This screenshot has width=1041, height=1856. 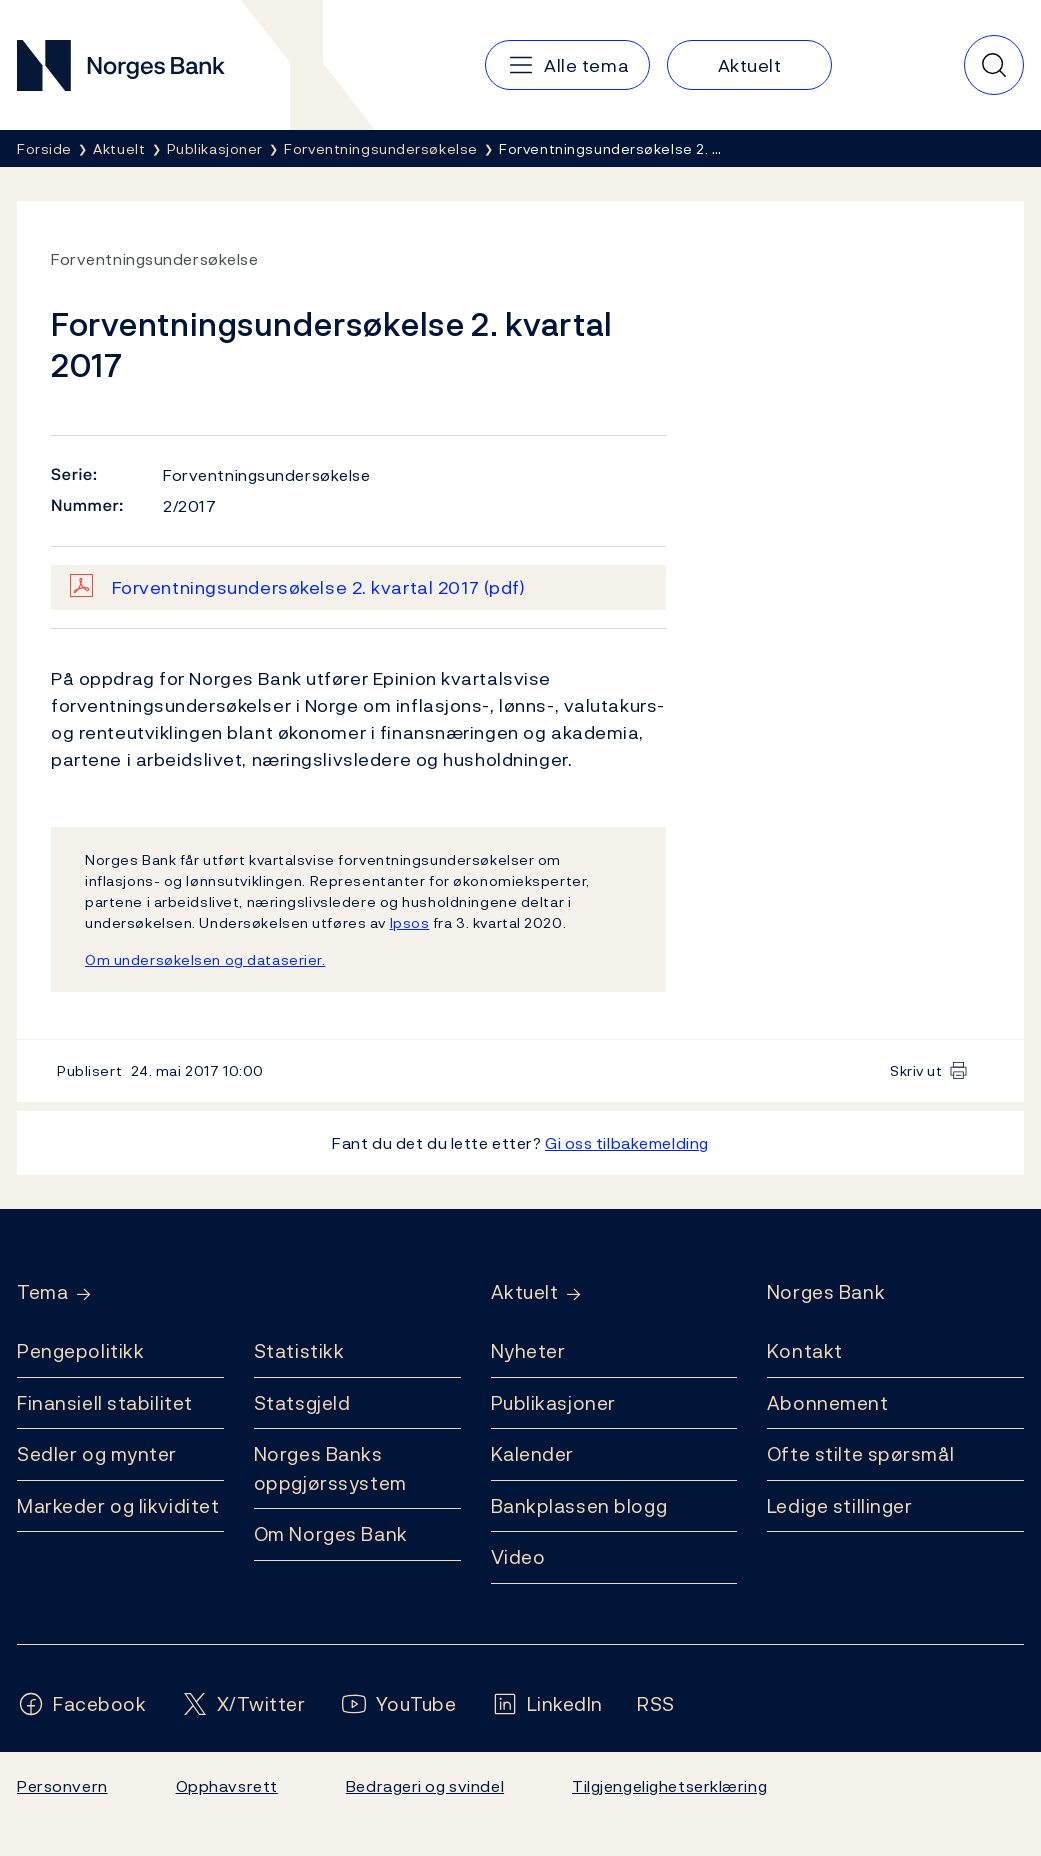 I want to click on Ledige stillinger, so click(x=840, y=1506).